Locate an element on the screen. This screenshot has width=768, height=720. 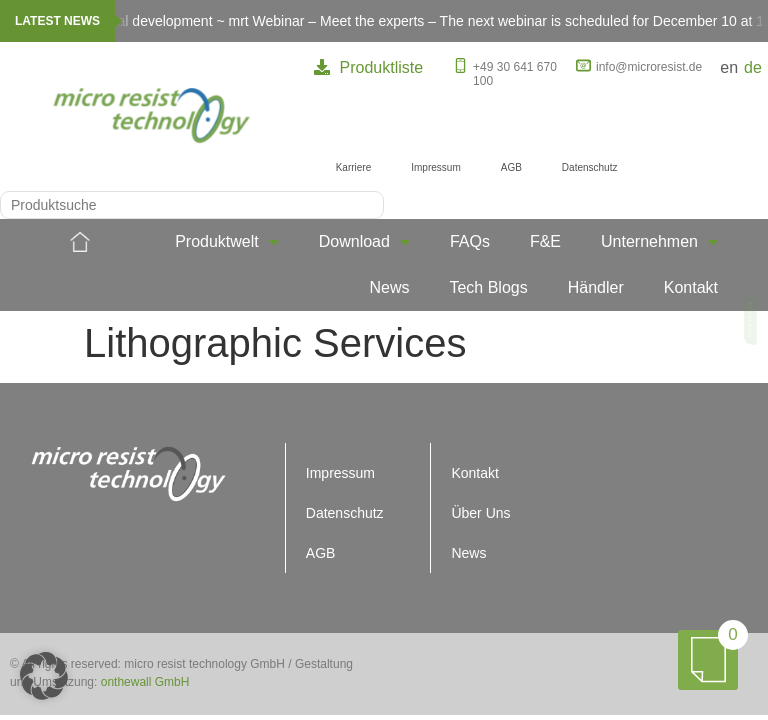
Datenschutz is located at coordinates (590, 167).